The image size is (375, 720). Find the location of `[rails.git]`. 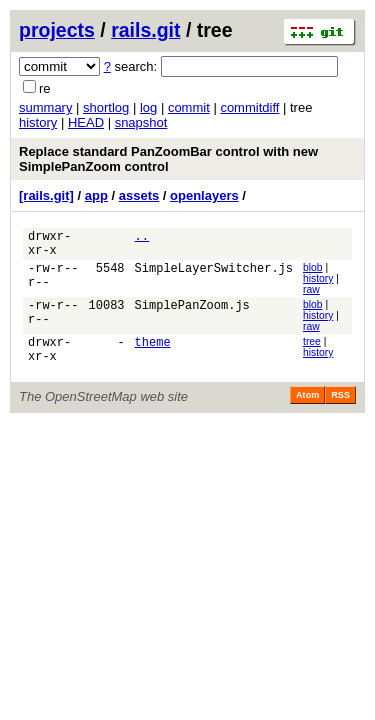

[rails.git] is located at coordinates (46, 195).